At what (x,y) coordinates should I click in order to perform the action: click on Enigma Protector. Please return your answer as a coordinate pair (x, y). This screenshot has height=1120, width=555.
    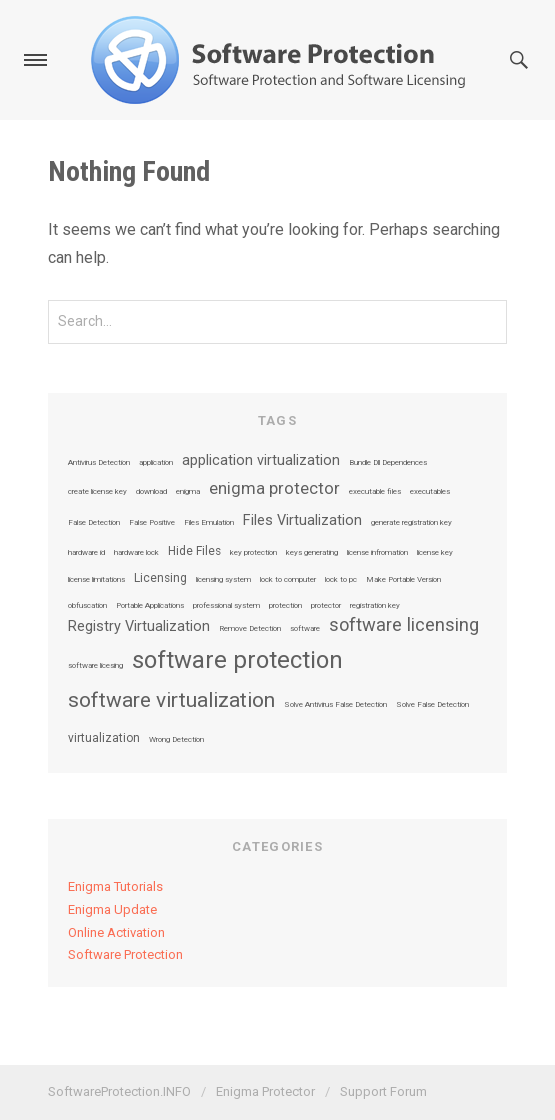
    Looking at the image, I should click on (265, 1091).